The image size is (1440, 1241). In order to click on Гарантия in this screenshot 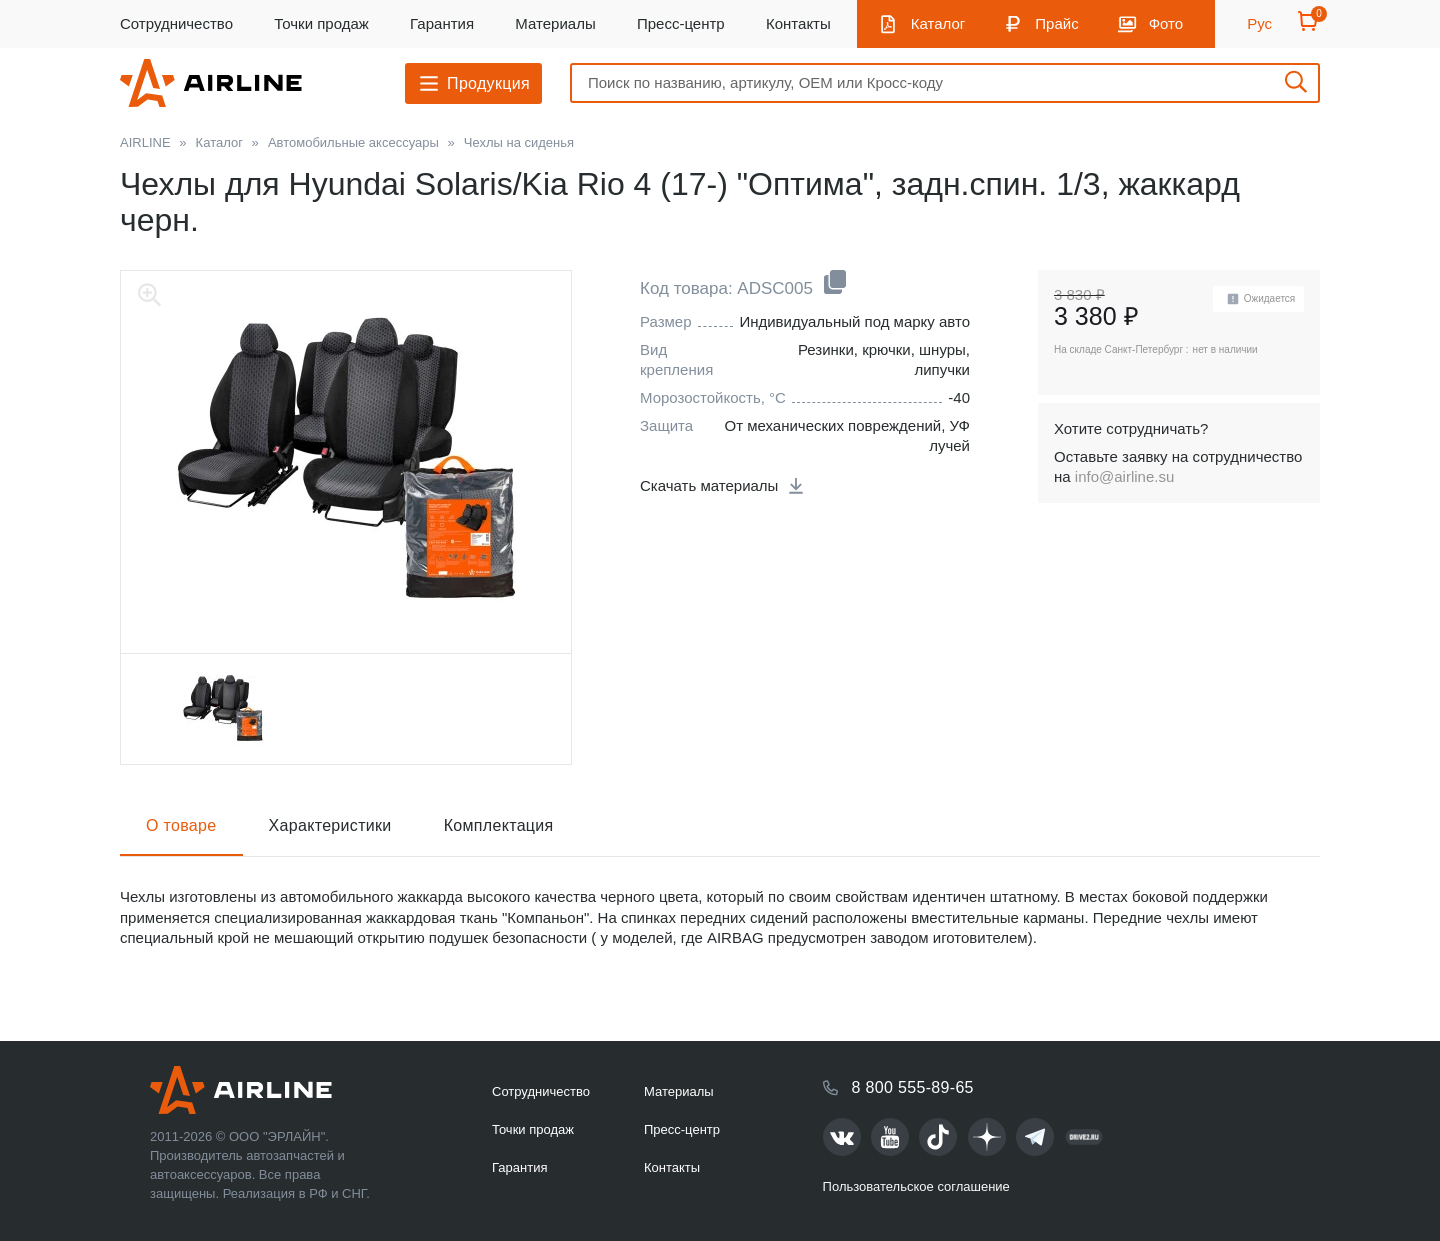, I will do `click(442, 23)`.